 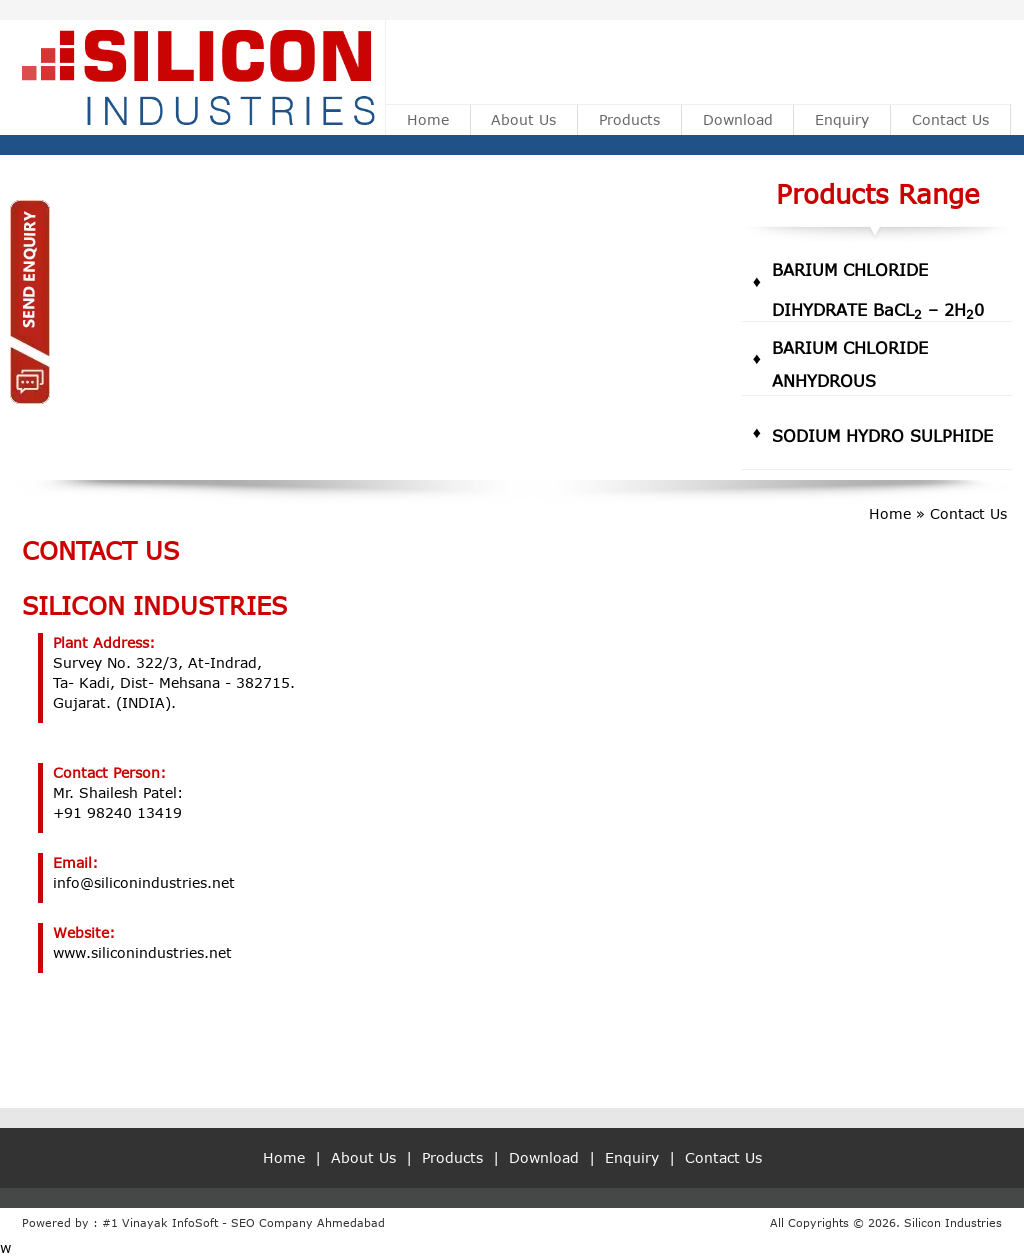 I want to click on Enquiry, so click(x=842, y=119).